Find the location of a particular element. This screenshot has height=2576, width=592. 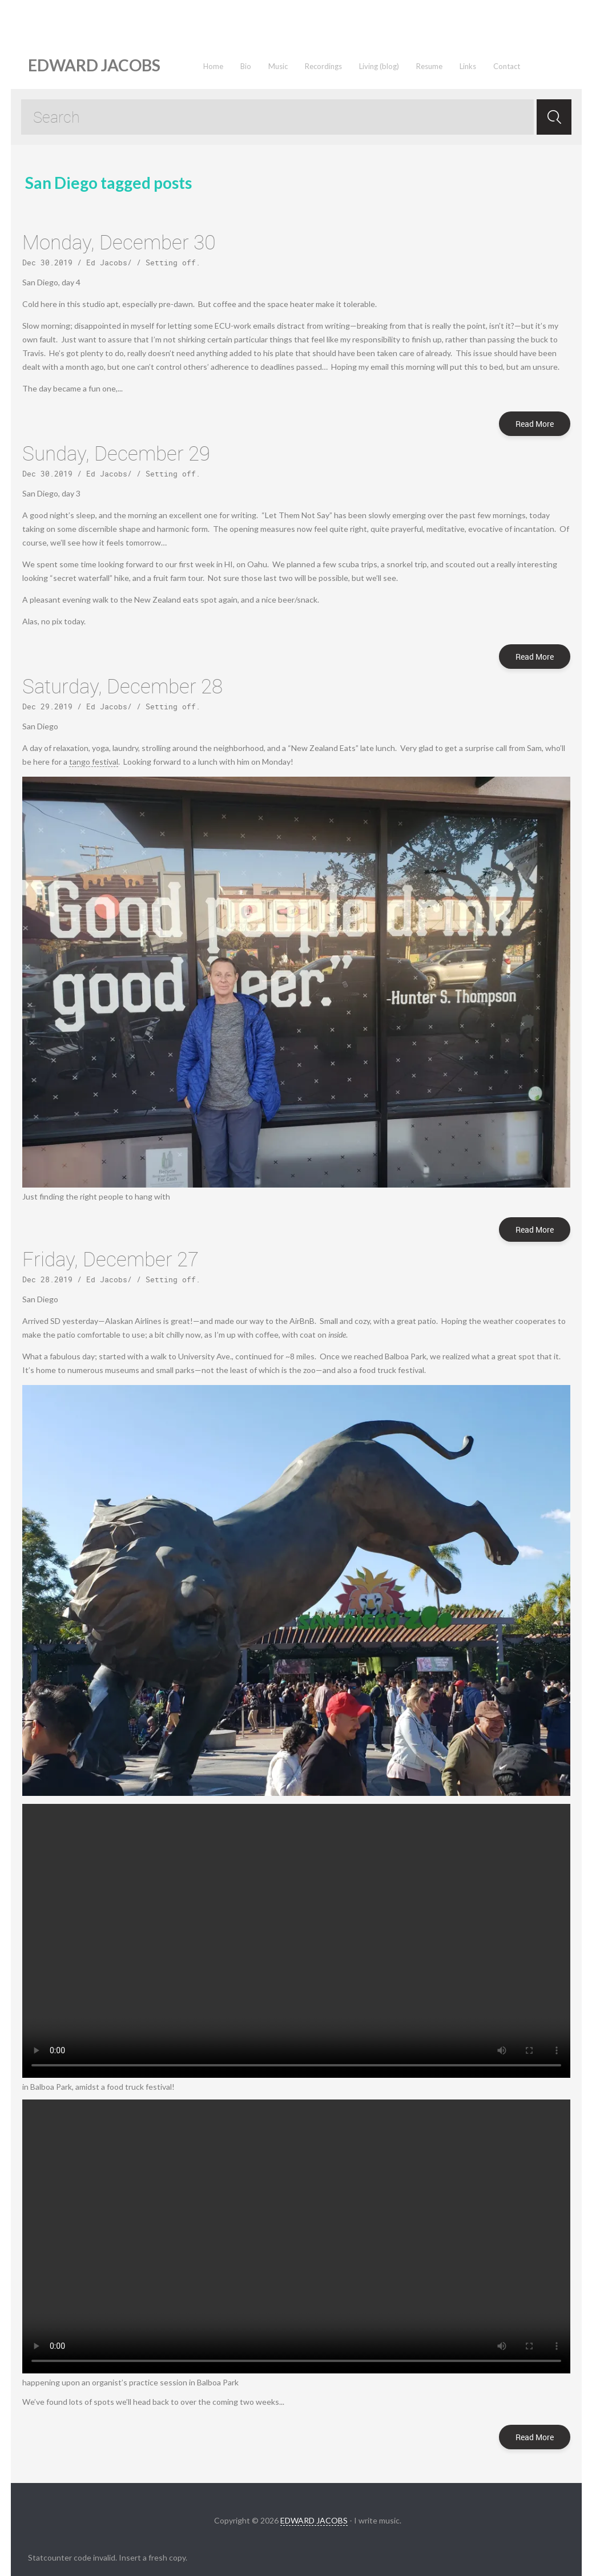

Resume is located at coordinates (429, 66).